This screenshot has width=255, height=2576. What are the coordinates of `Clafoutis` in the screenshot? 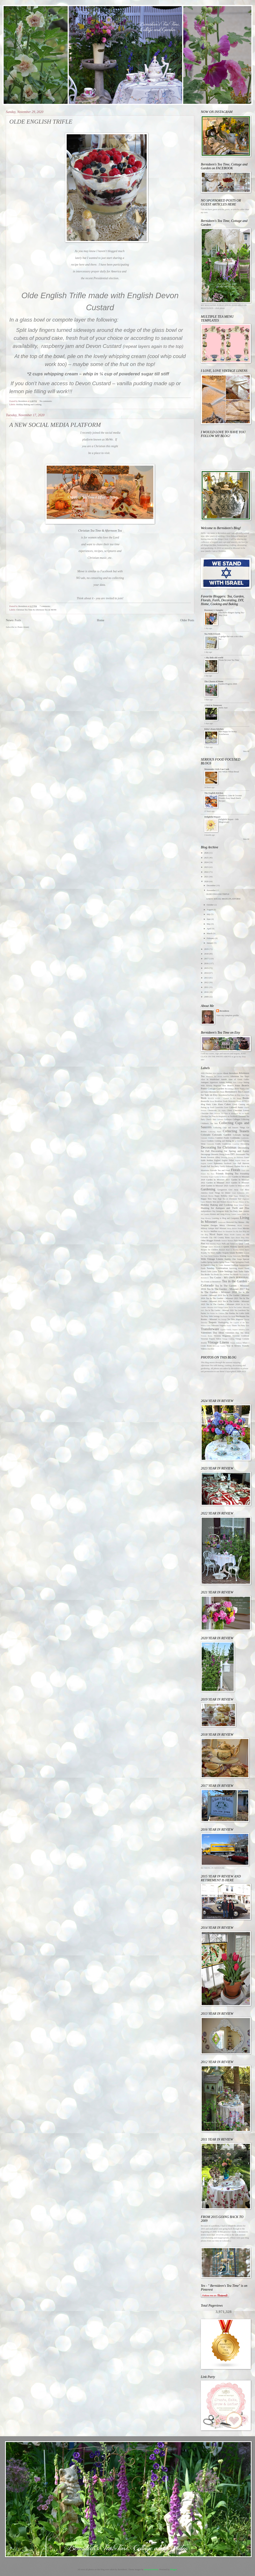 It's located at (220, 1119).